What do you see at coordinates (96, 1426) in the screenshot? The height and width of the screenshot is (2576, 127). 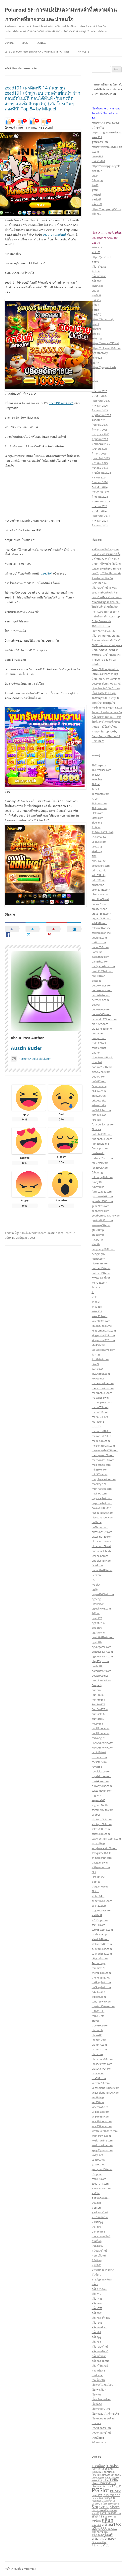 I see `mars95` at bounding box center [96, 1426].